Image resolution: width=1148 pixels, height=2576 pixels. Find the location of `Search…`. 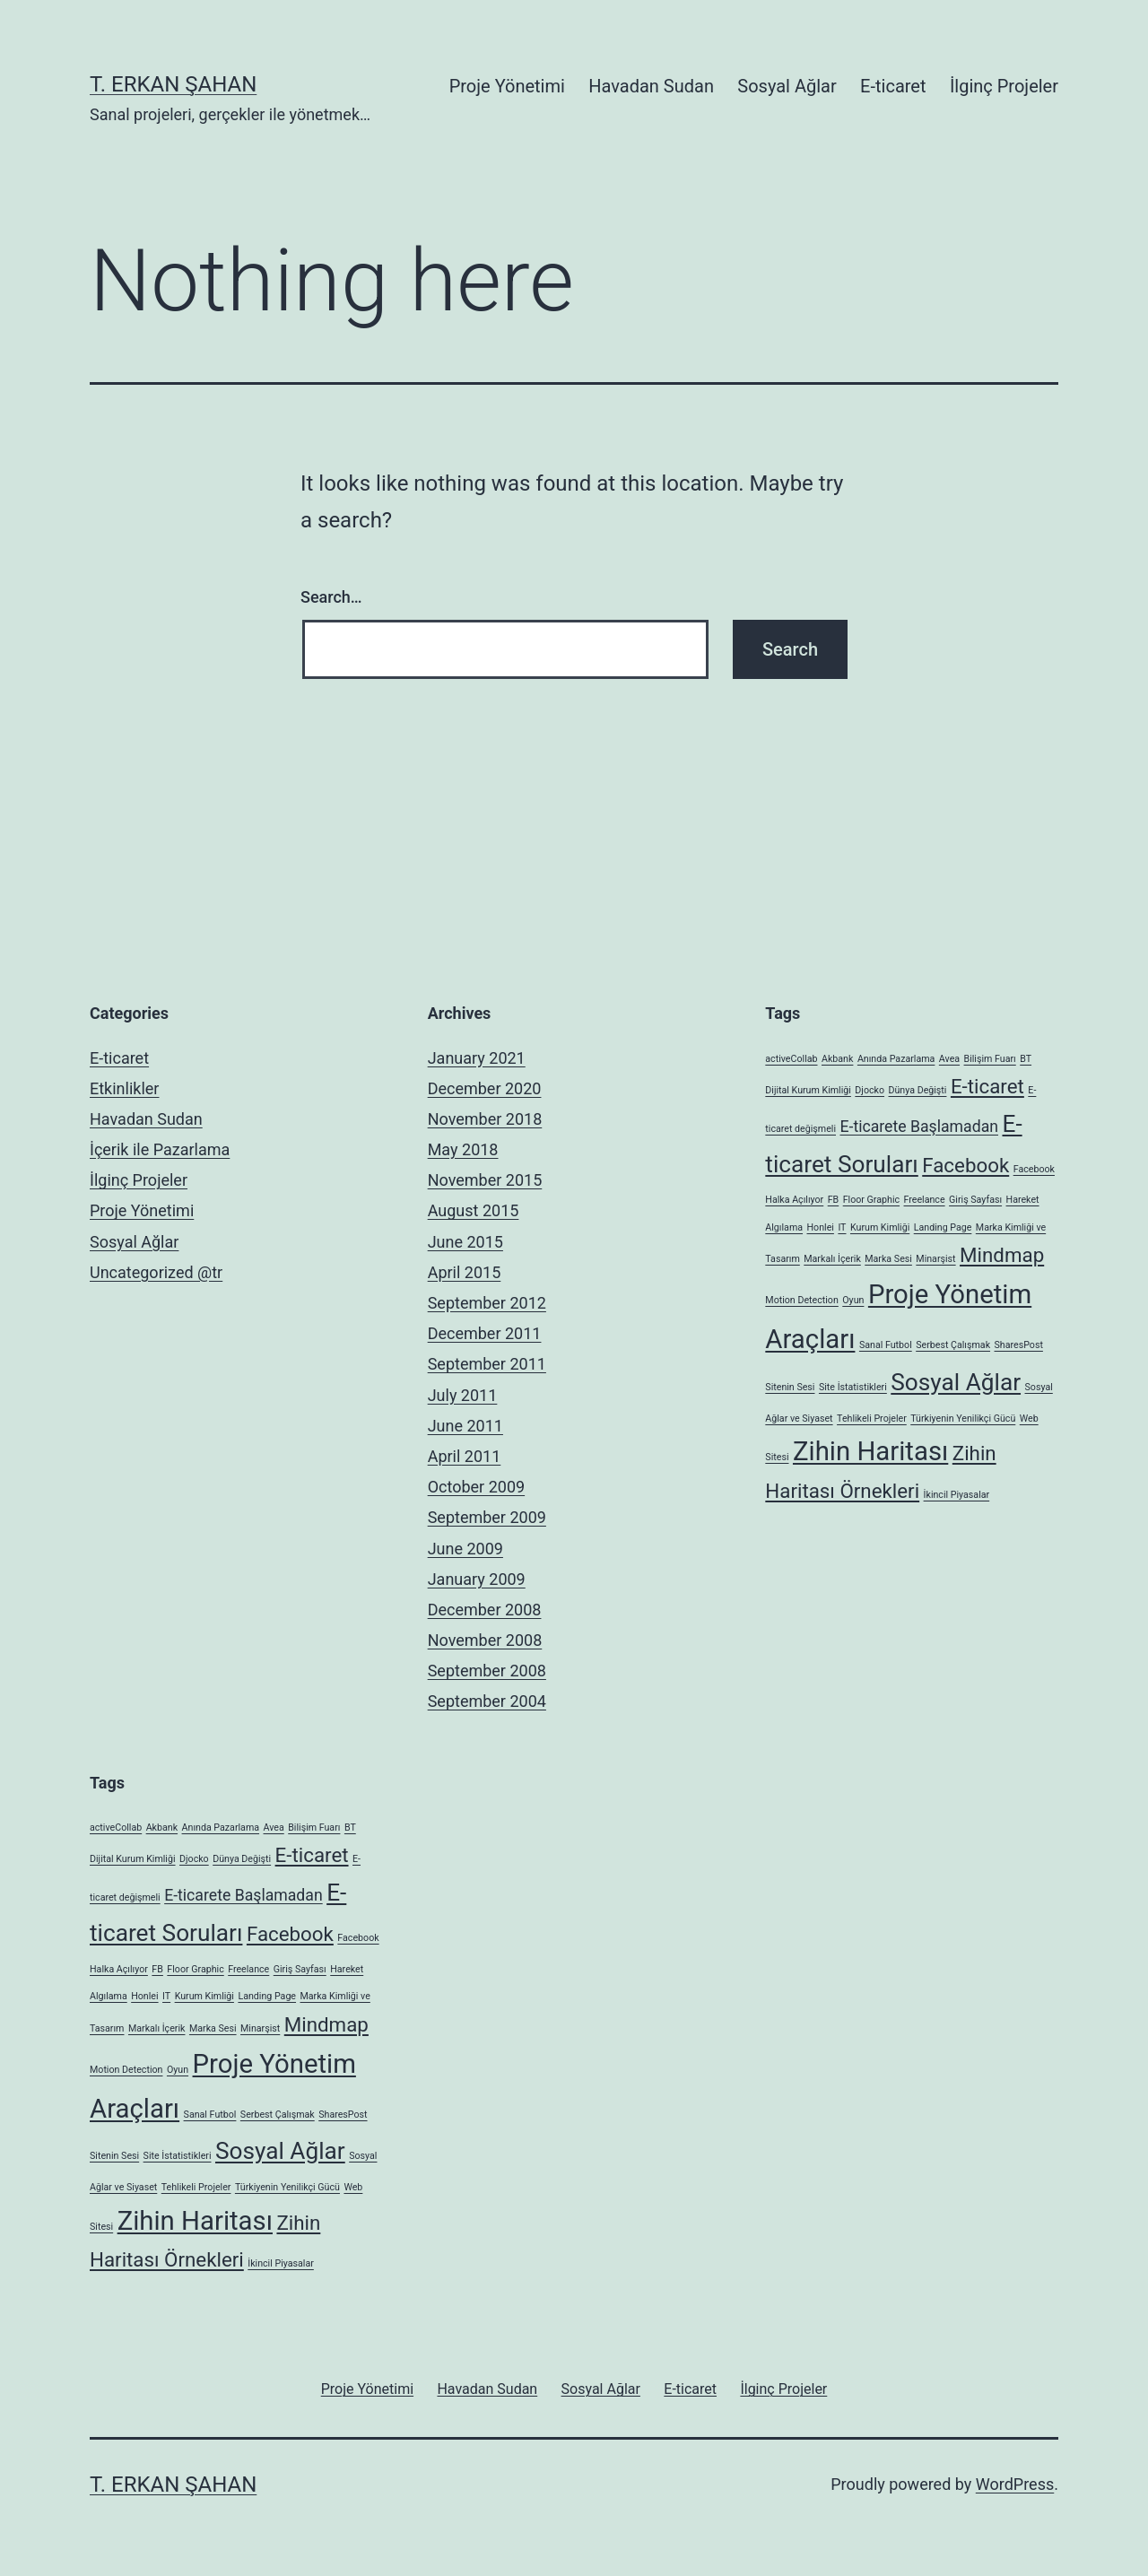

Search… is located at coordinates (331, 596).